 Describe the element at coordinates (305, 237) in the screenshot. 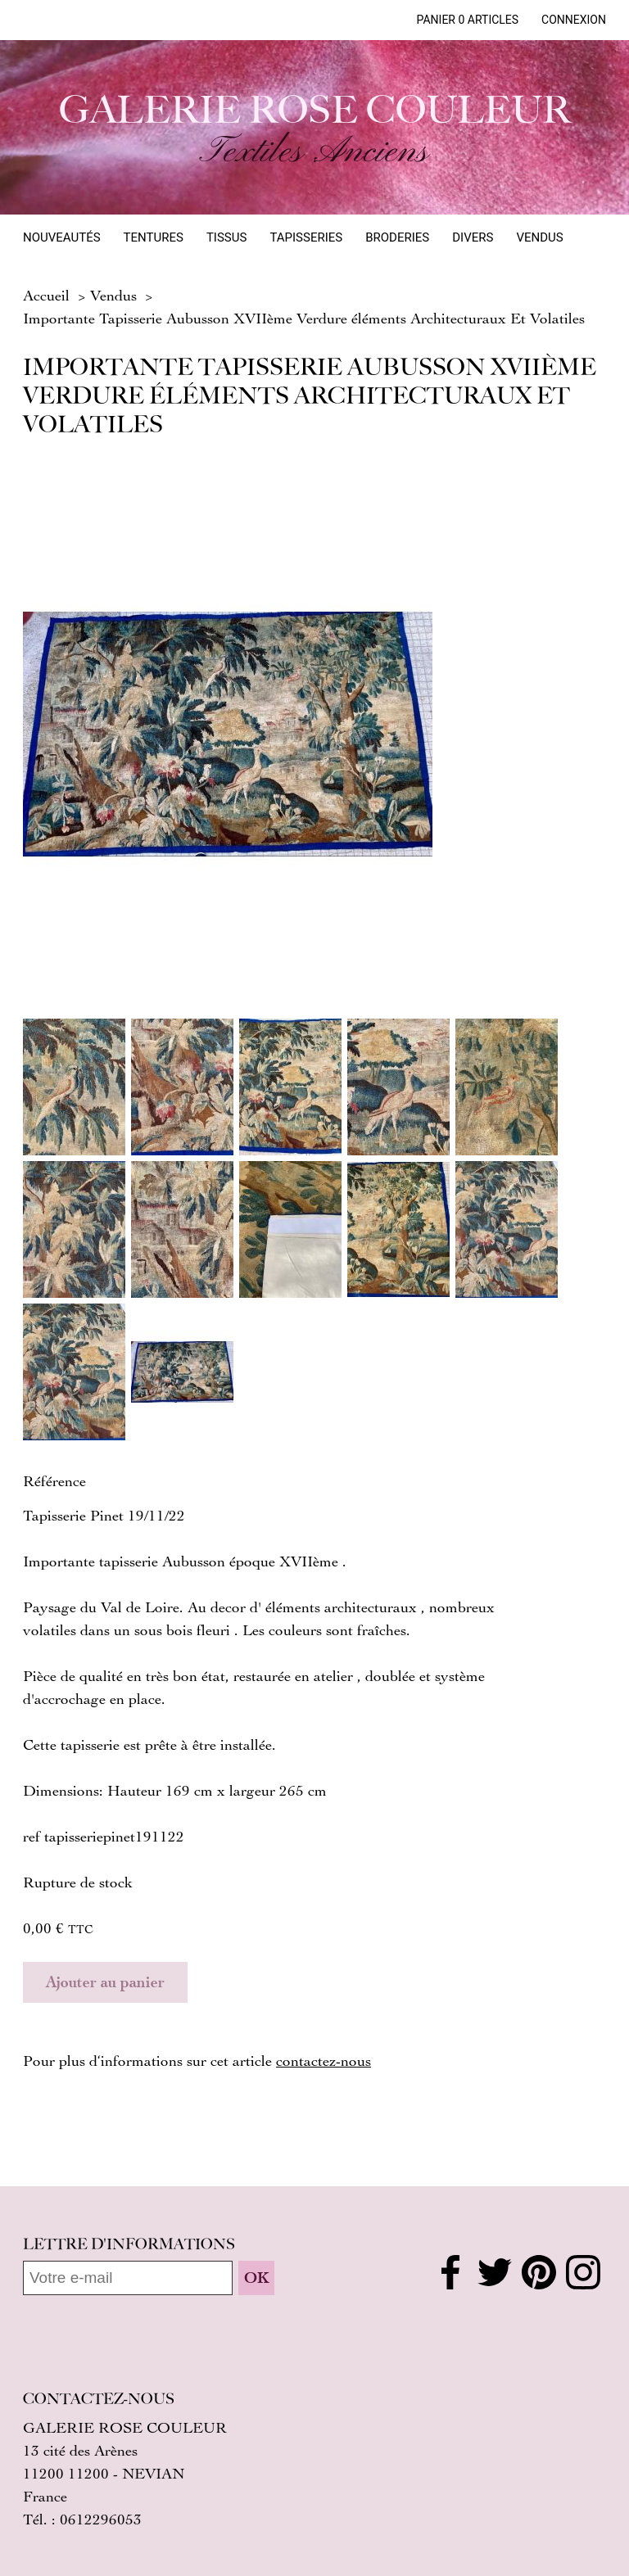

I see `Tapisseries` at that location.